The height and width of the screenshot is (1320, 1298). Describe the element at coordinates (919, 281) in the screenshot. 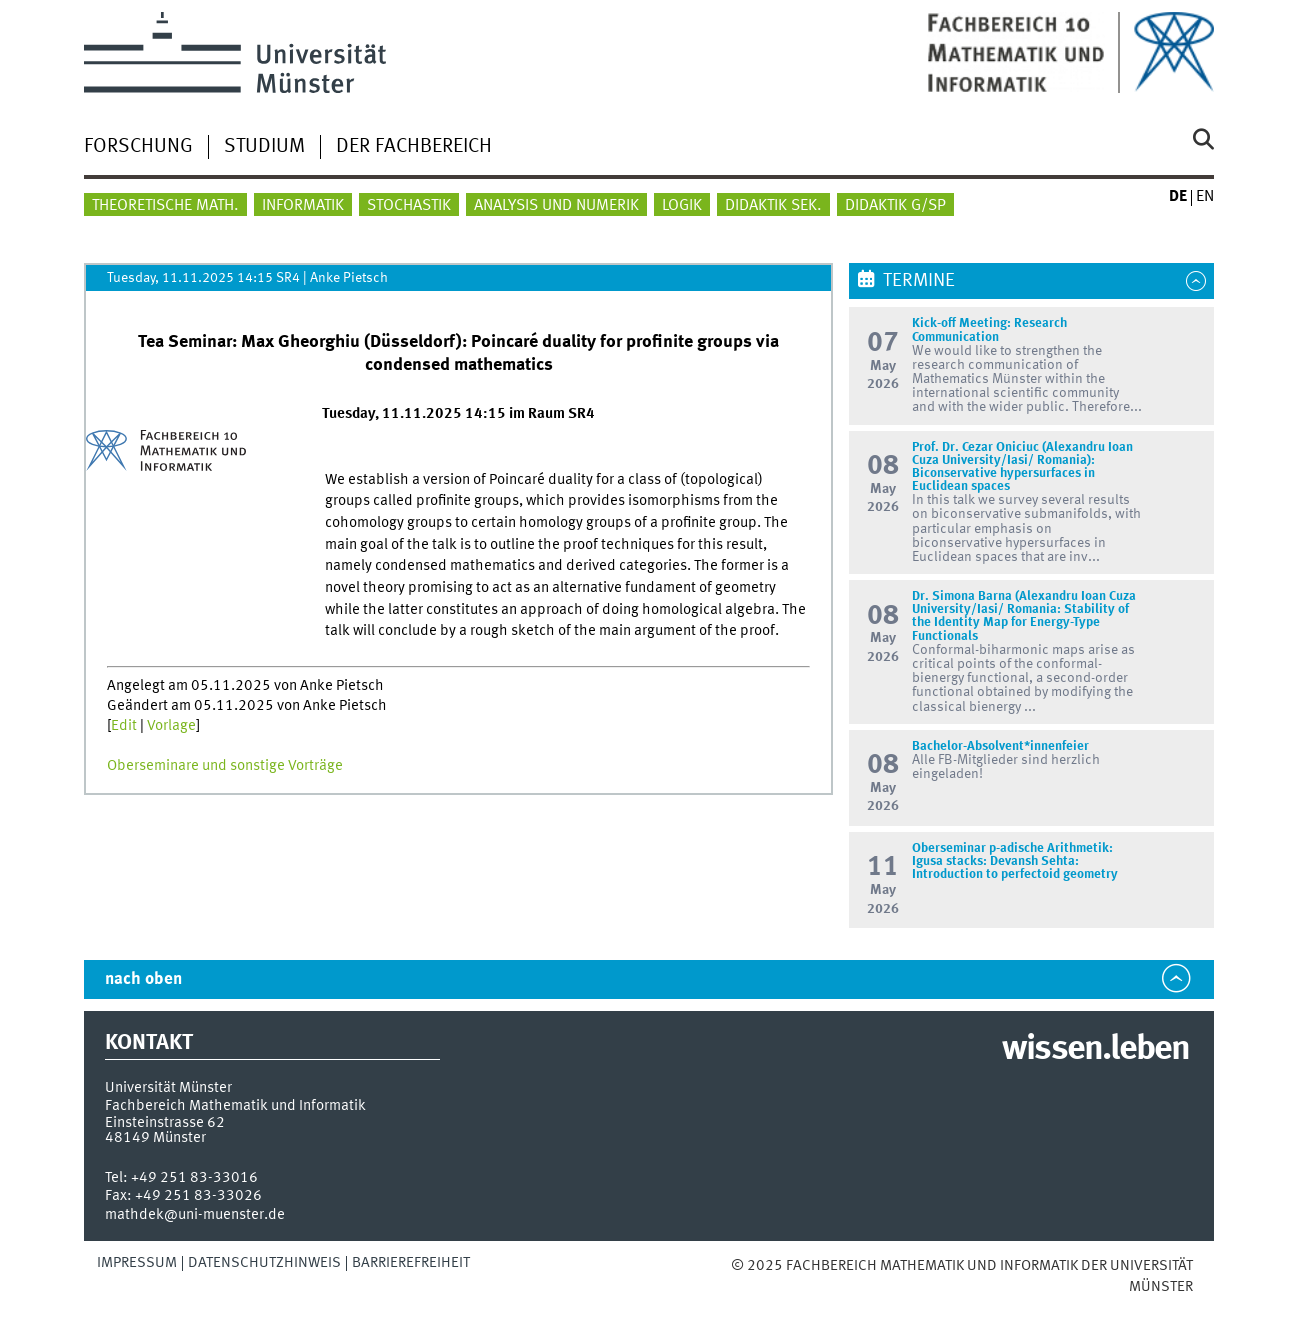

I see `Termine` at that location.